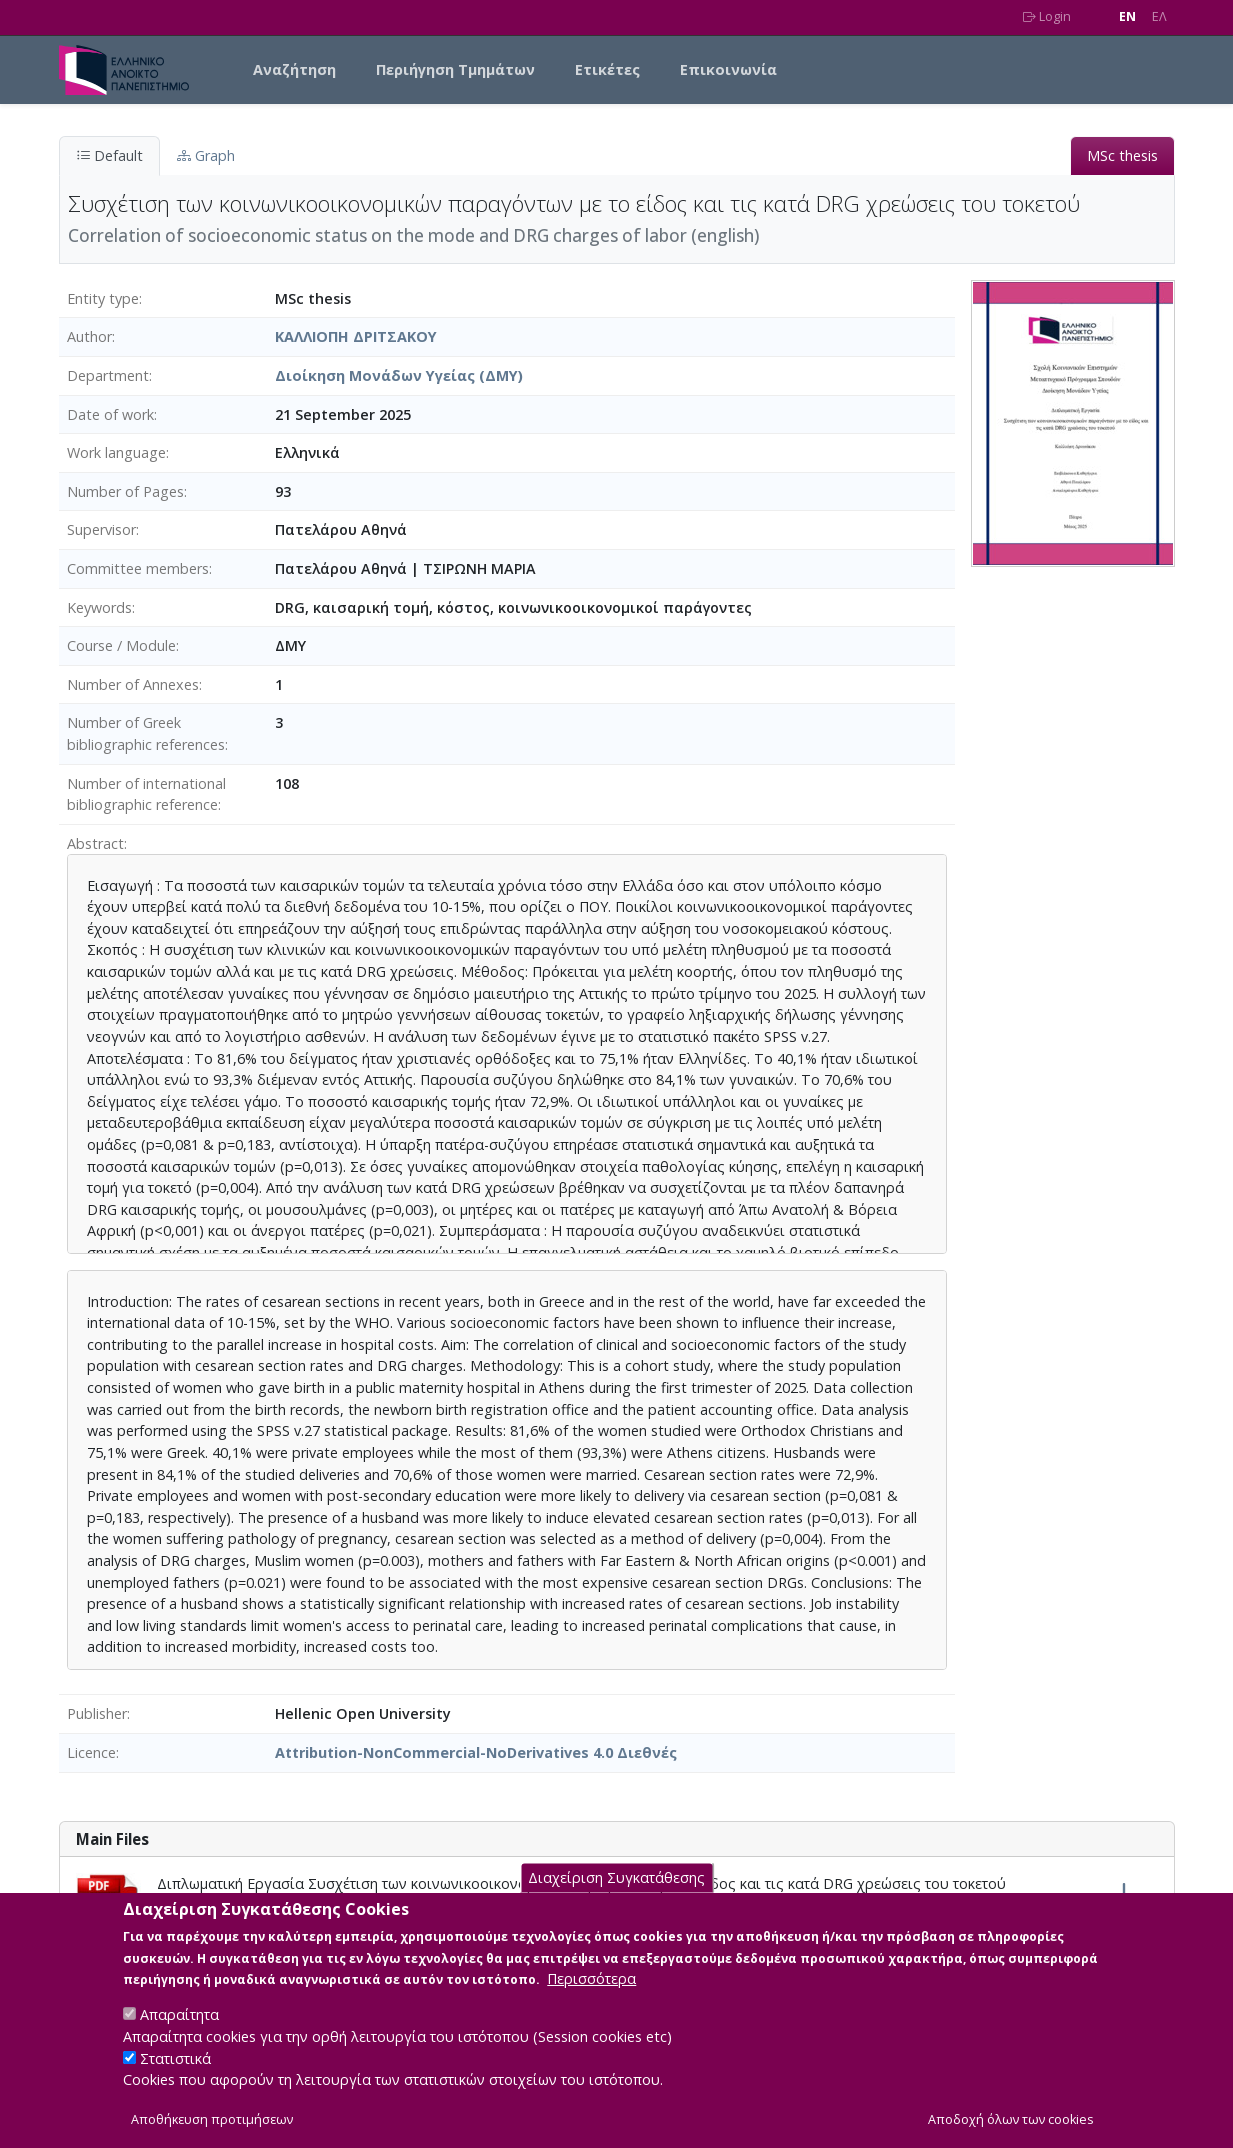 The image size is (1233, 2148). Describe the element at coordinates (103, 298) in the screenshot. I see `Entity type` at that location.